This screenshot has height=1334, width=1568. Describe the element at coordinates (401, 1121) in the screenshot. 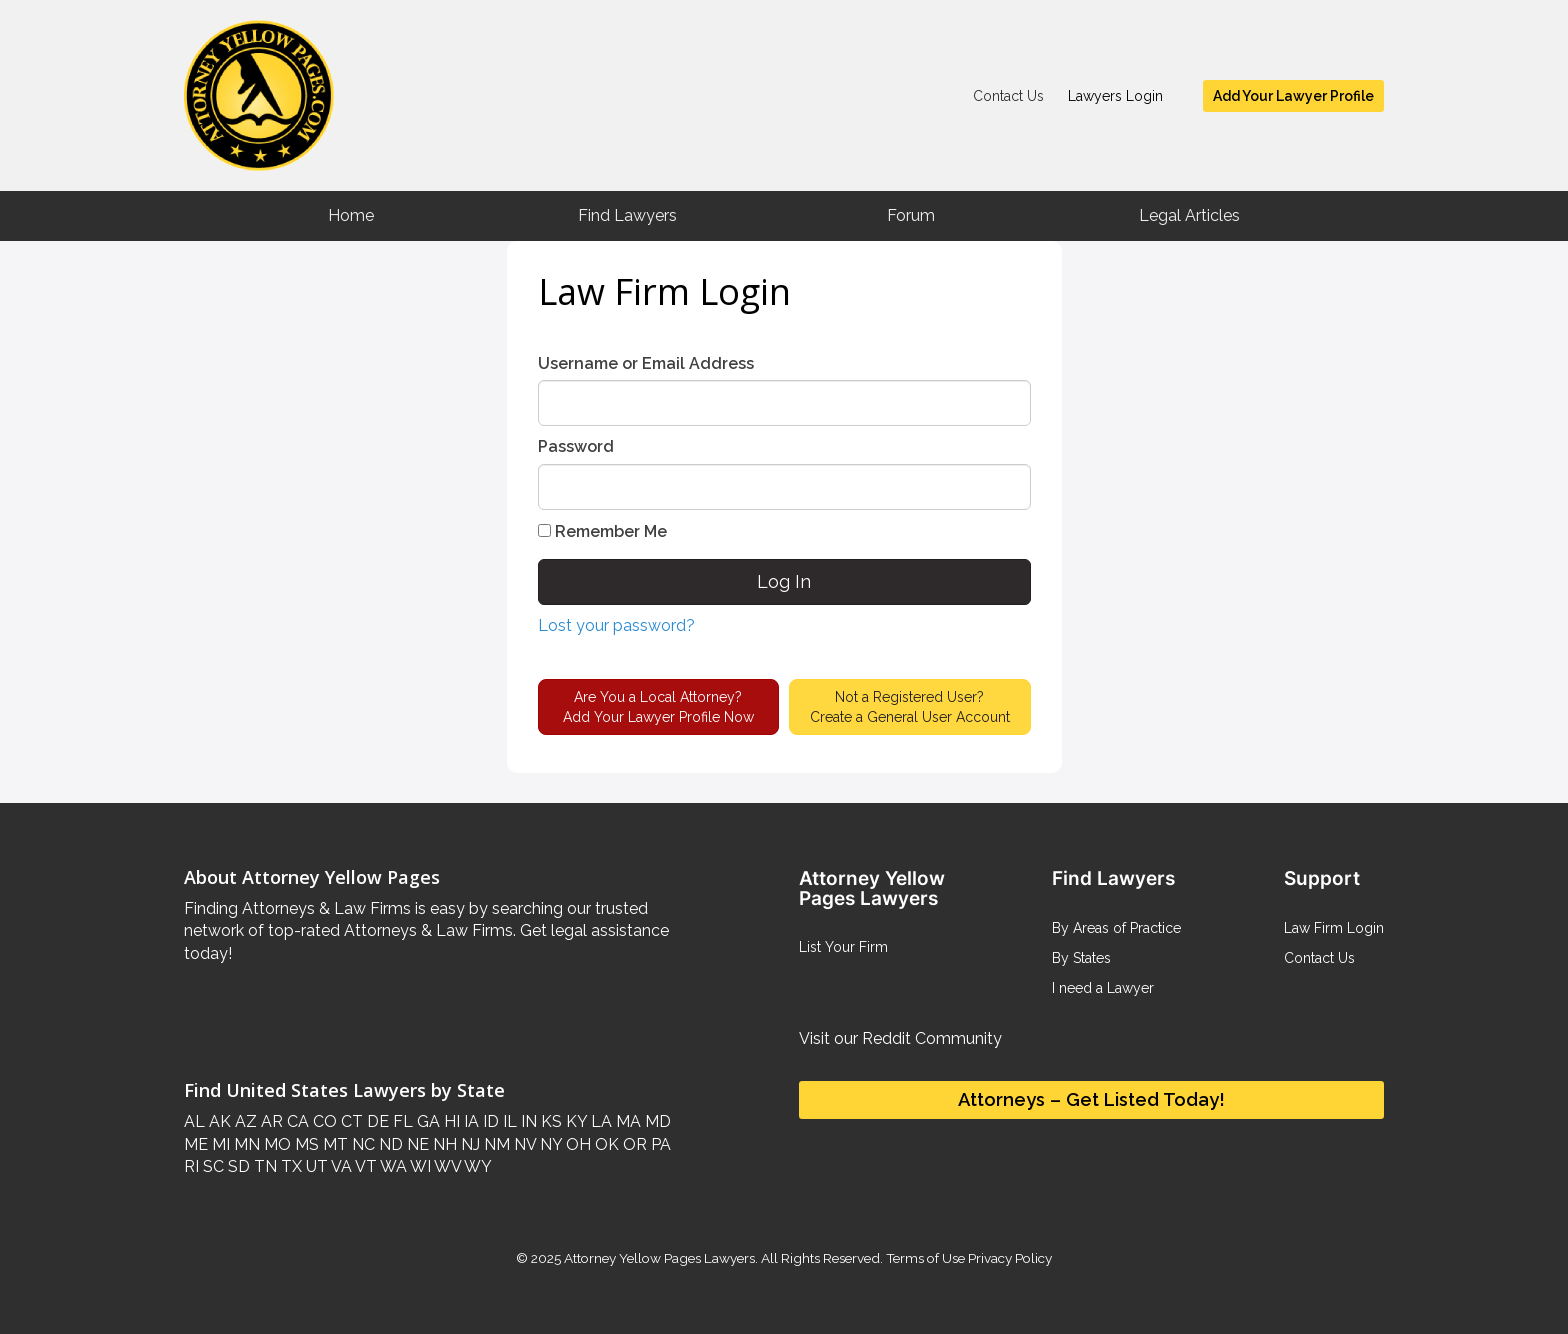

I see `FL` at that location.